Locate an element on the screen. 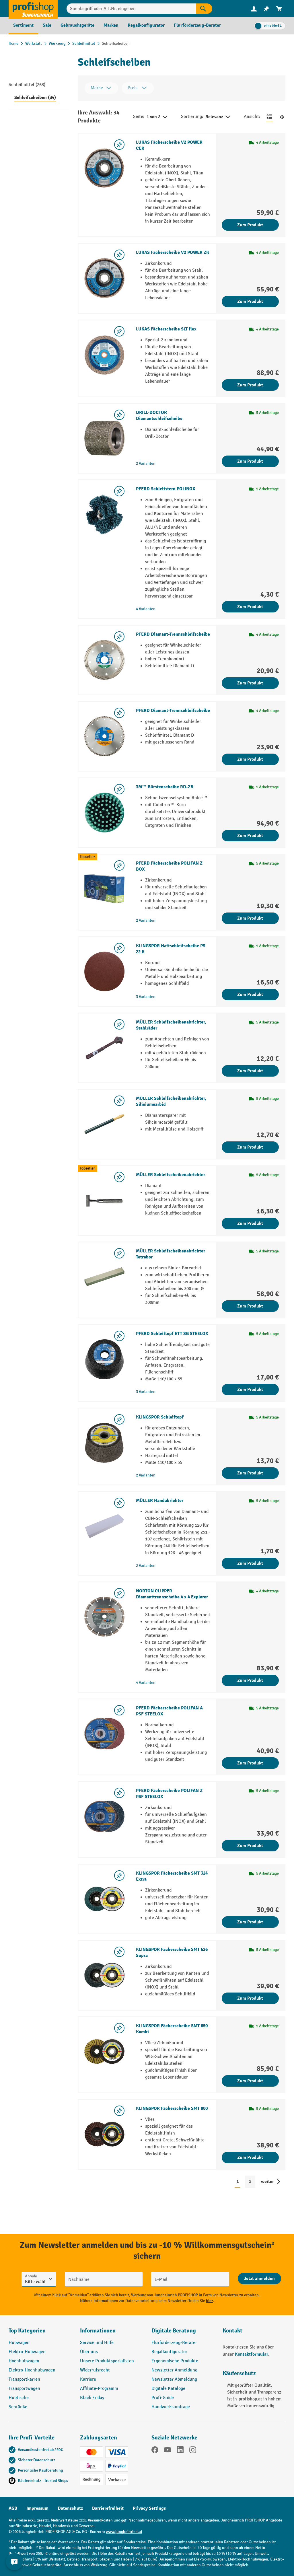 This screenshot has width=294, height=2576. Transportwagen is located at coordinates (24, 2388).